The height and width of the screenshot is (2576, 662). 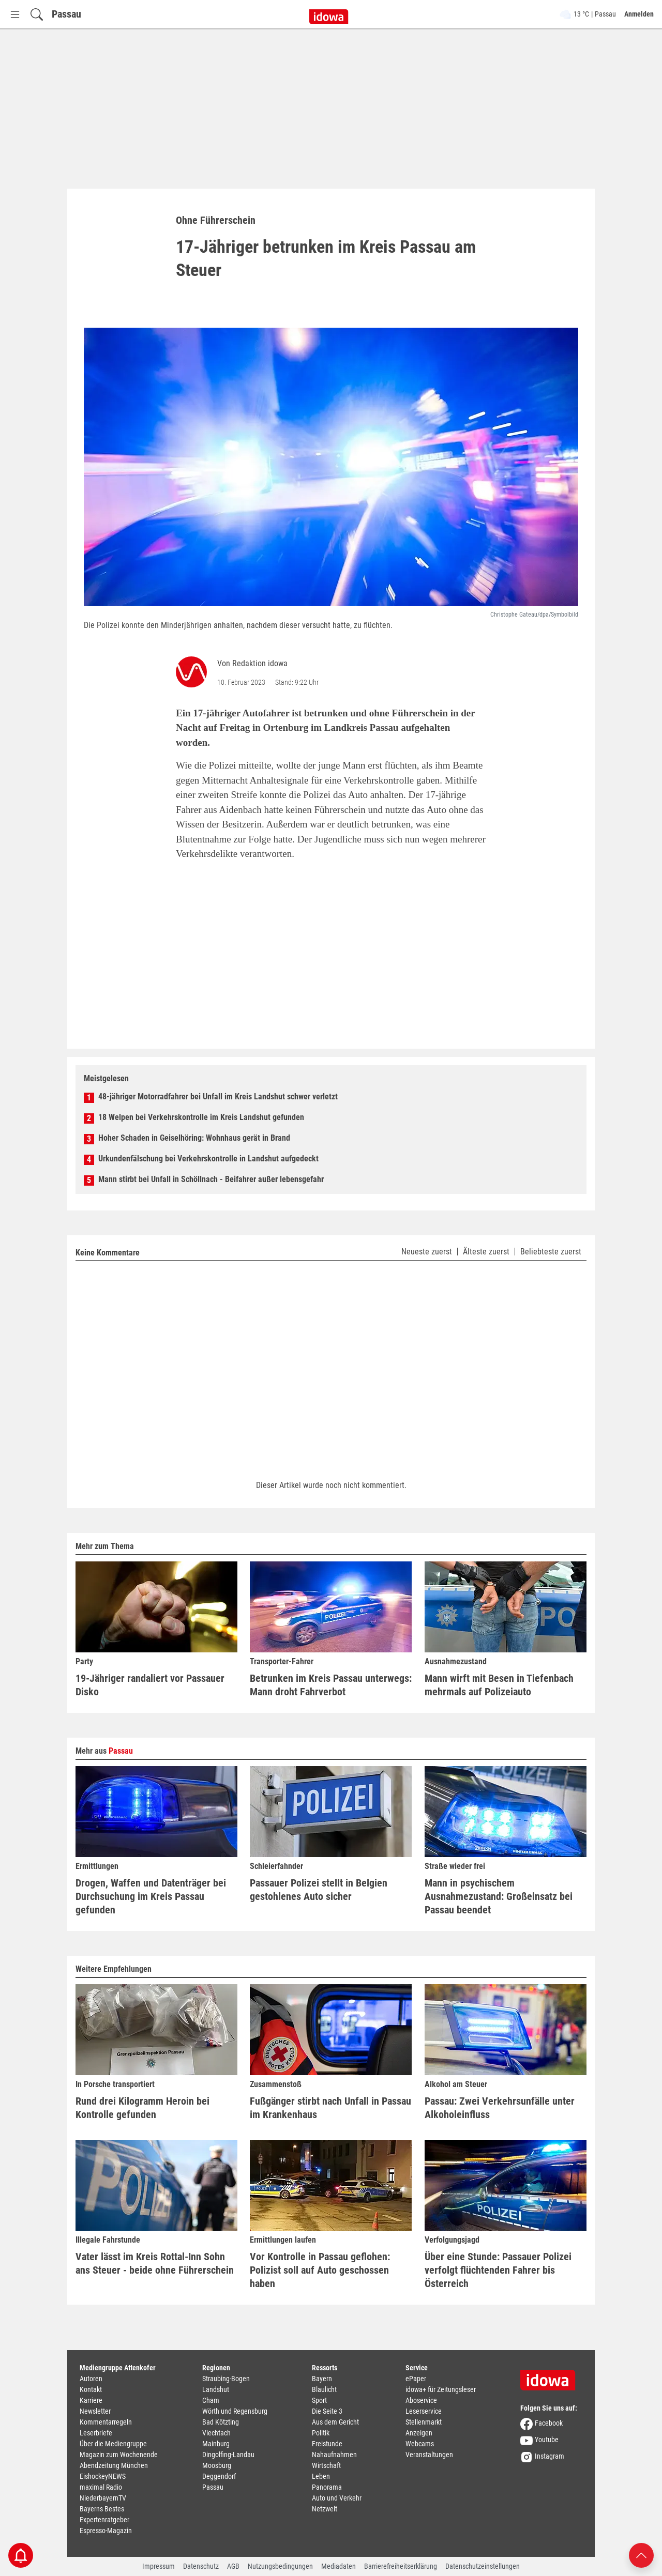 What do you see at coordinates (331, 1685) in the screenshot?
I see `Betrunken im Kreis Passau unterwegs: Mann droht Fahrverbot` at bounding box center [331, 1685].